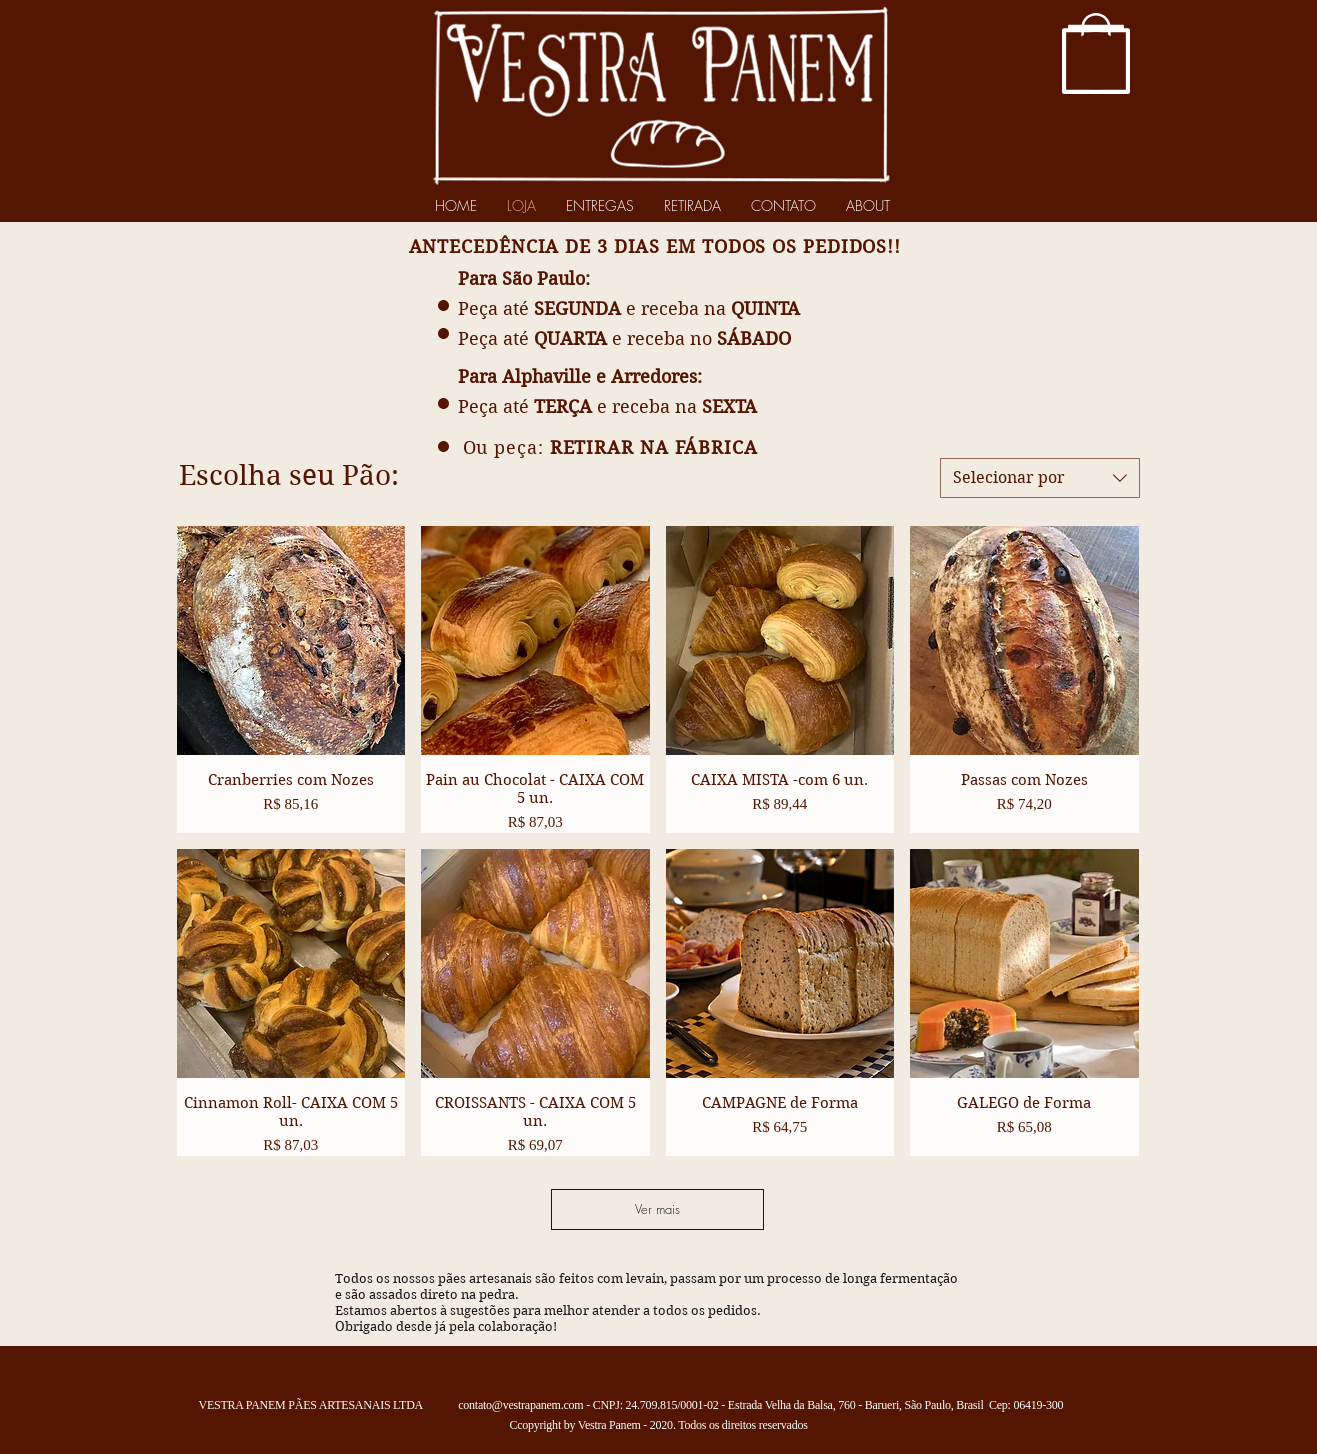  What do you see at coordinates (1096, 60) in the screenshot?
I see `[button]` at bounding box center [1096, 60].